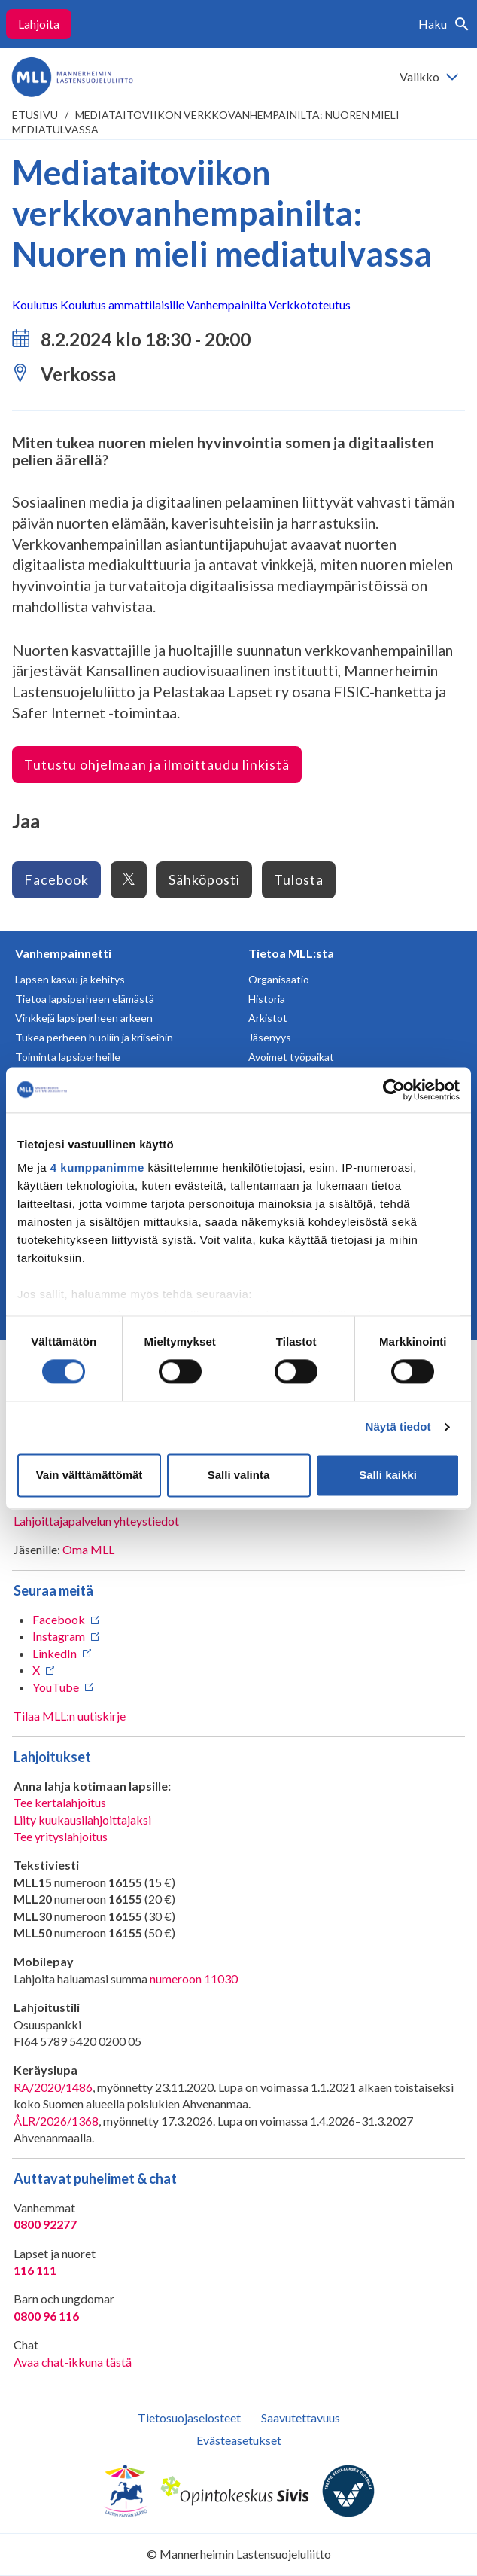  I want to click on Facebook, so click(56, 879).